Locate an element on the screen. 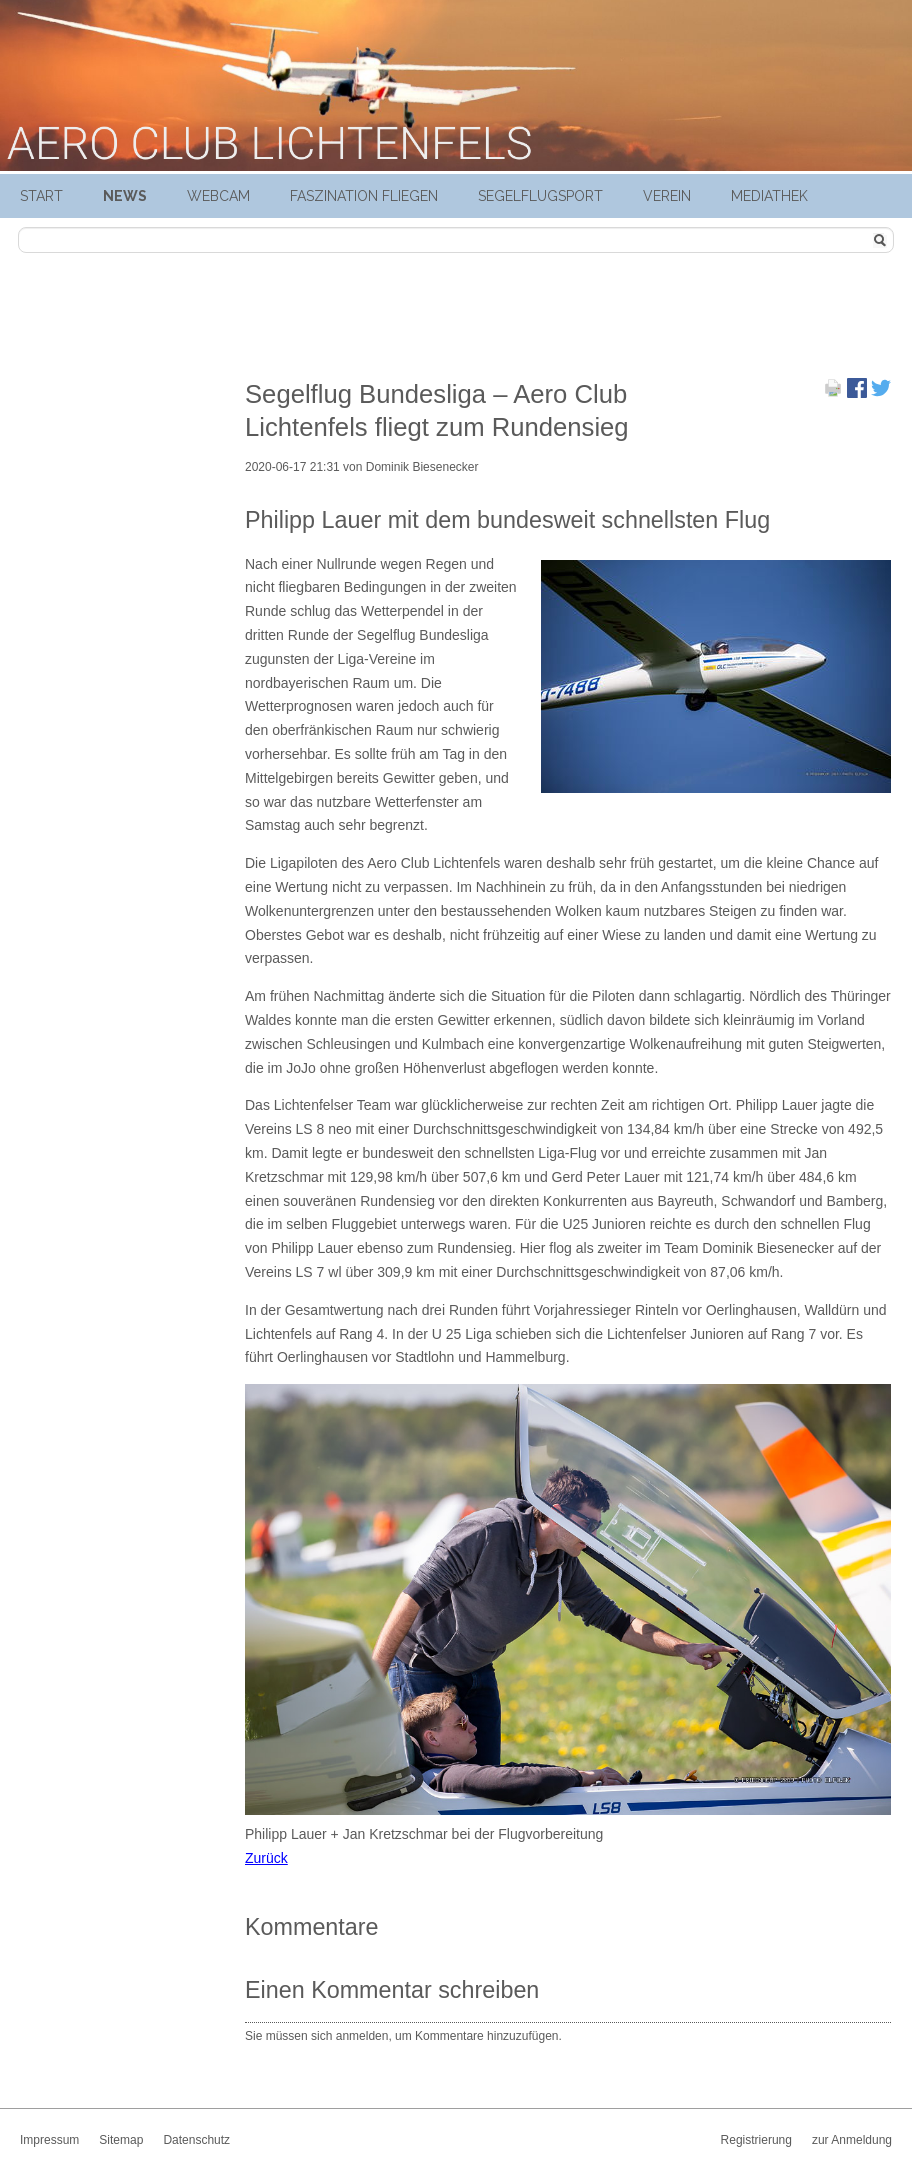 The height and width of the screenshot is (2170, 912). News is located at coordinates (125, 196).